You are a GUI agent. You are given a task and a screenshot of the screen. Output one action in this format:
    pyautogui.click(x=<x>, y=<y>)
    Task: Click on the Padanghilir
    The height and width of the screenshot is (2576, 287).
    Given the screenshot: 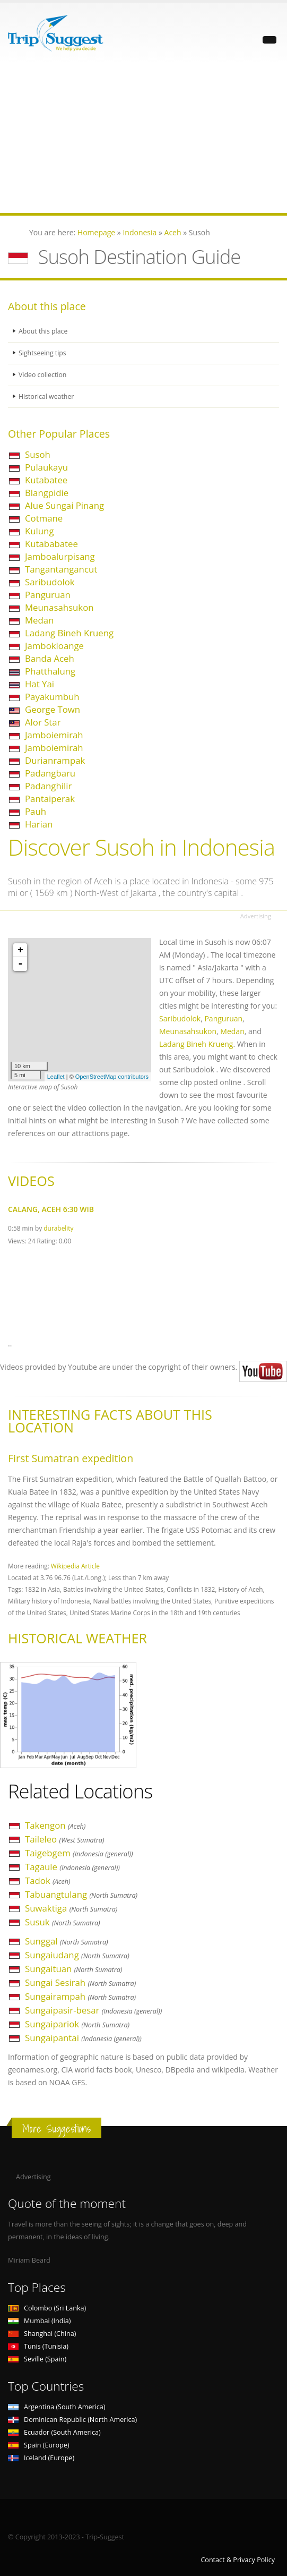 What is the action you would take?
    pyautogui.click(x=48, y=786)
    